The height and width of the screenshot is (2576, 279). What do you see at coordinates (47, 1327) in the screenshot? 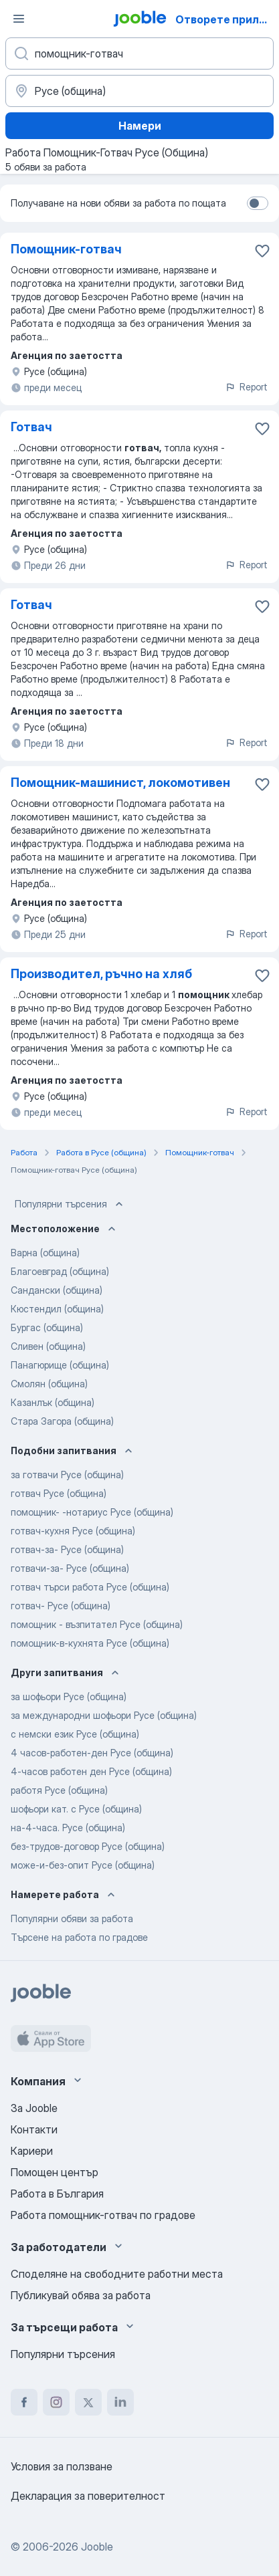
I see `Бургас (община)` at bounding box center [47, 1327].